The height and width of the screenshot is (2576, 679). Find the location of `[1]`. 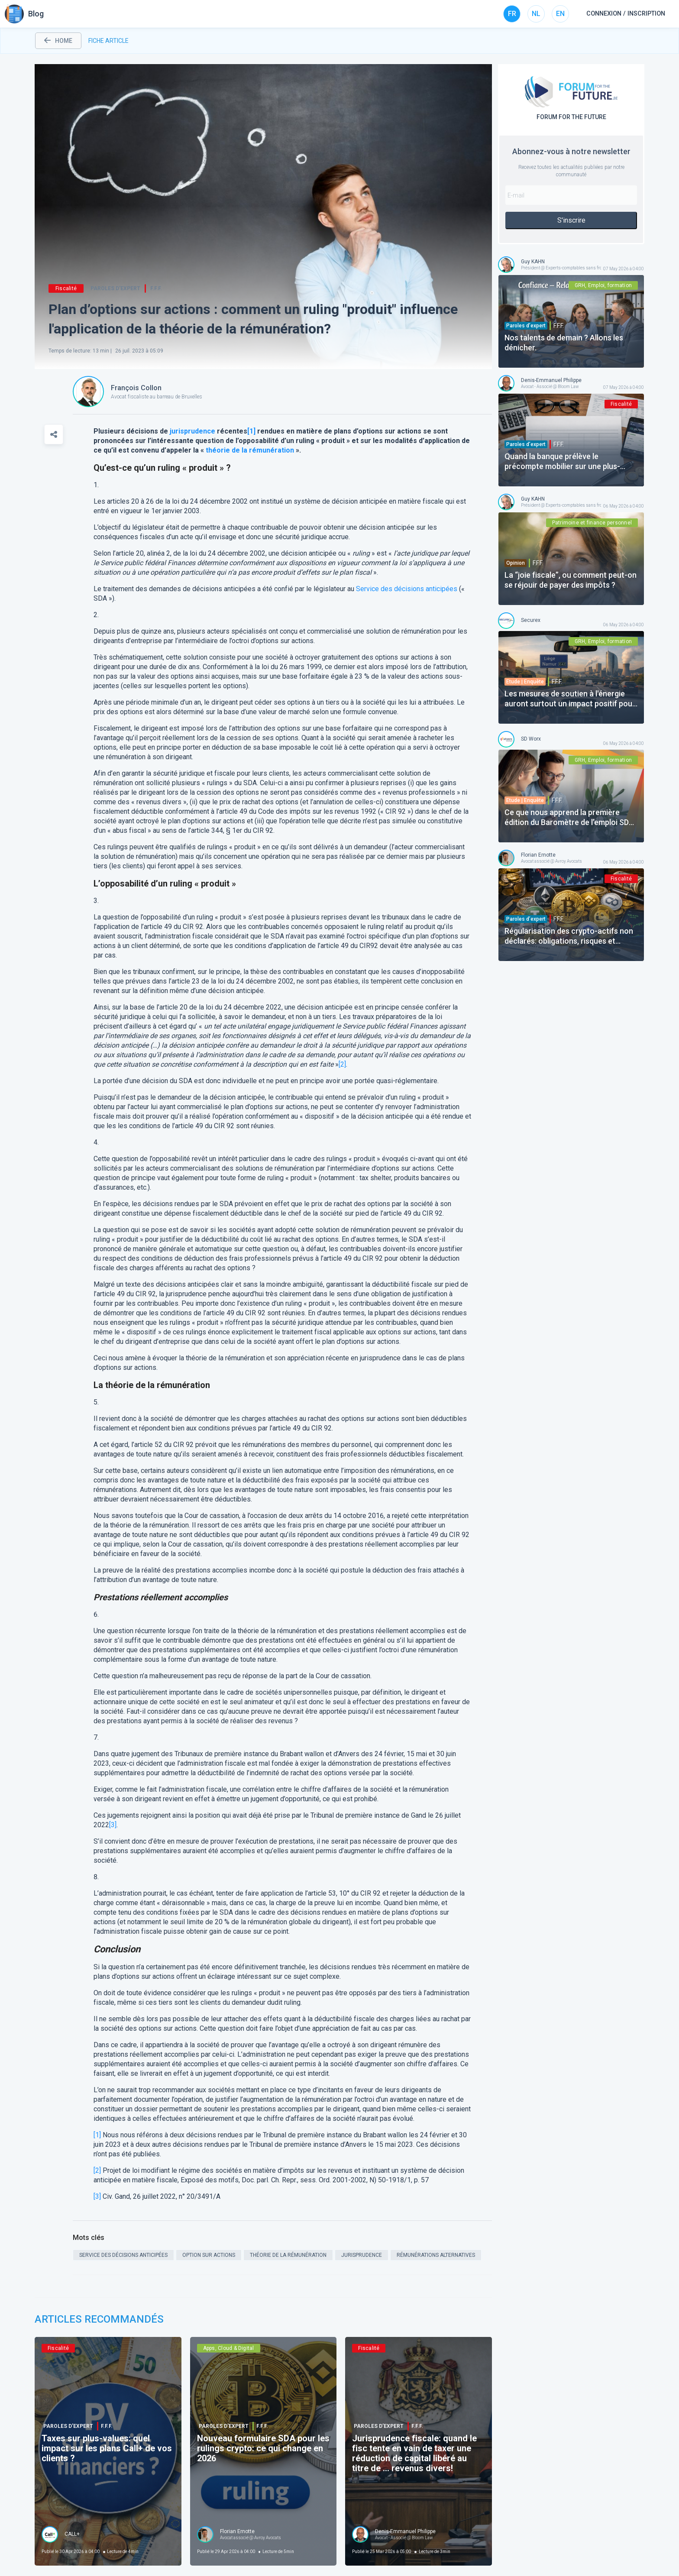

[1] is located at coordinates (97, 2135).